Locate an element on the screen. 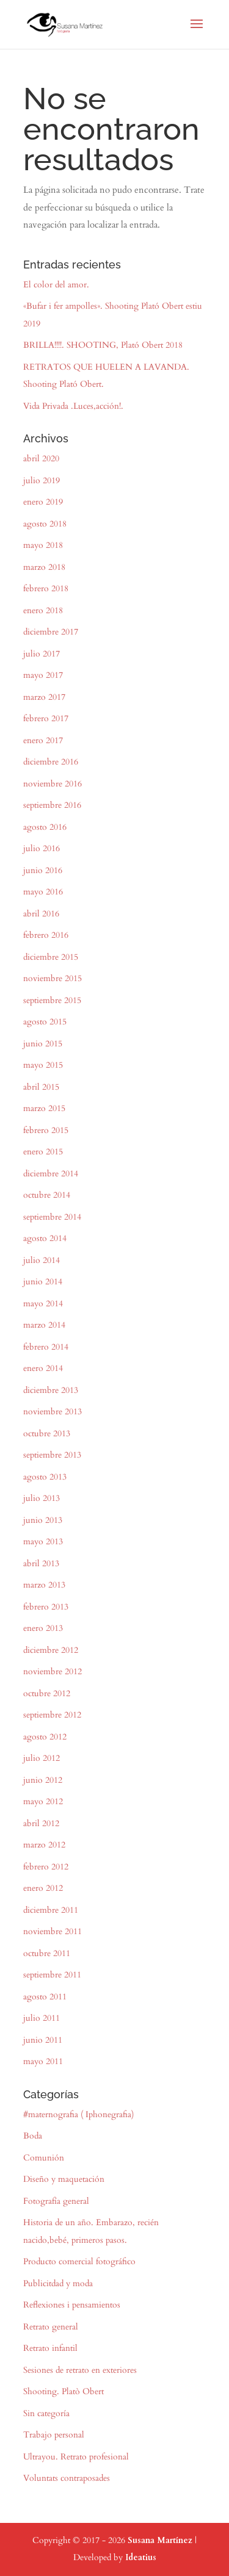  septiembre 2015 is located at coordinates (52, 1000).